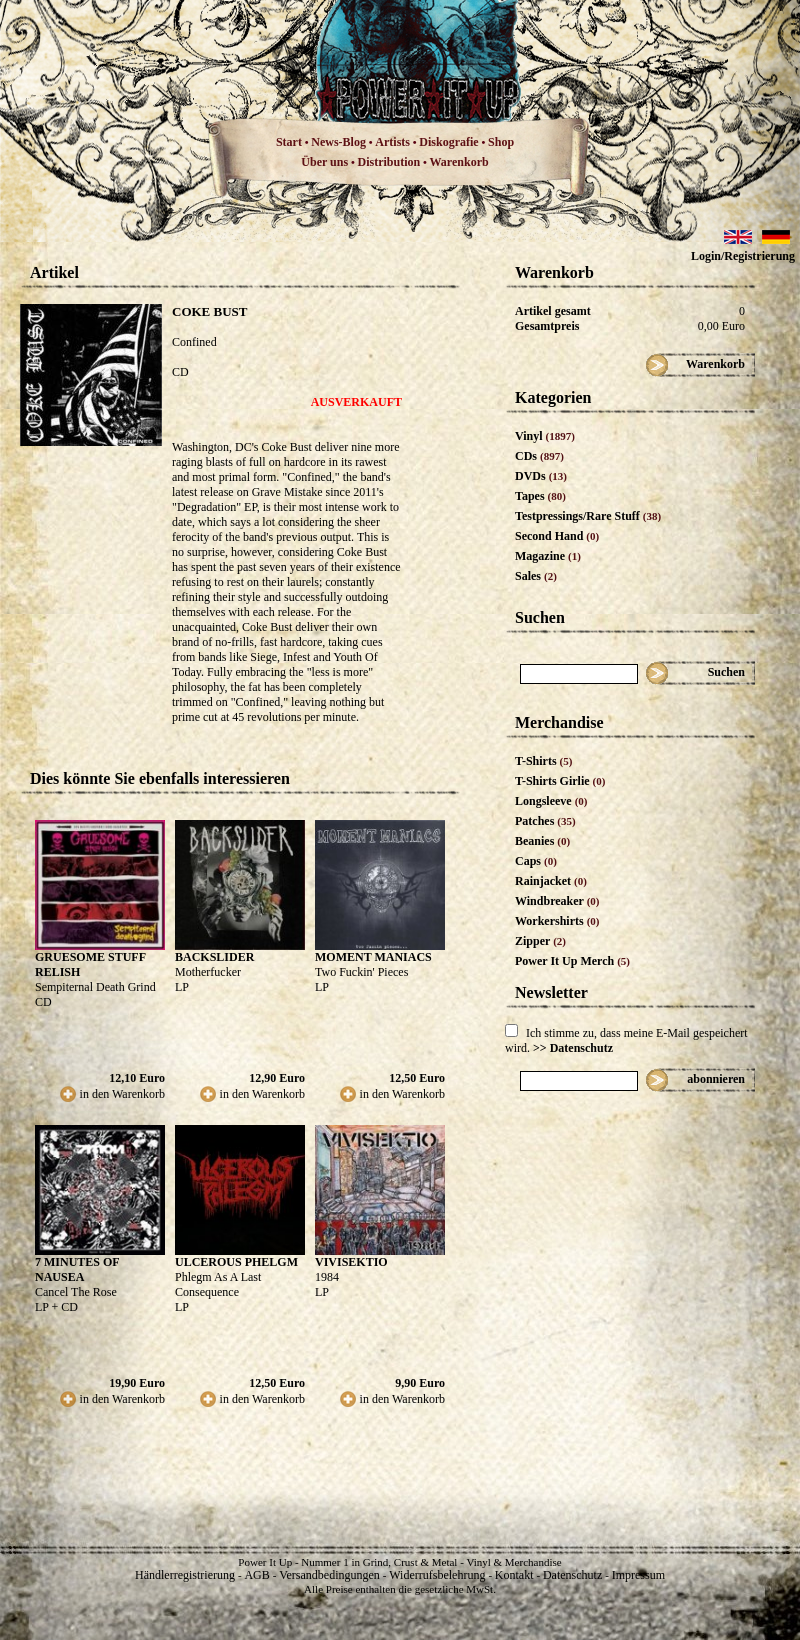  I want to click on MOMENT MANIACS, so click(373, 957).